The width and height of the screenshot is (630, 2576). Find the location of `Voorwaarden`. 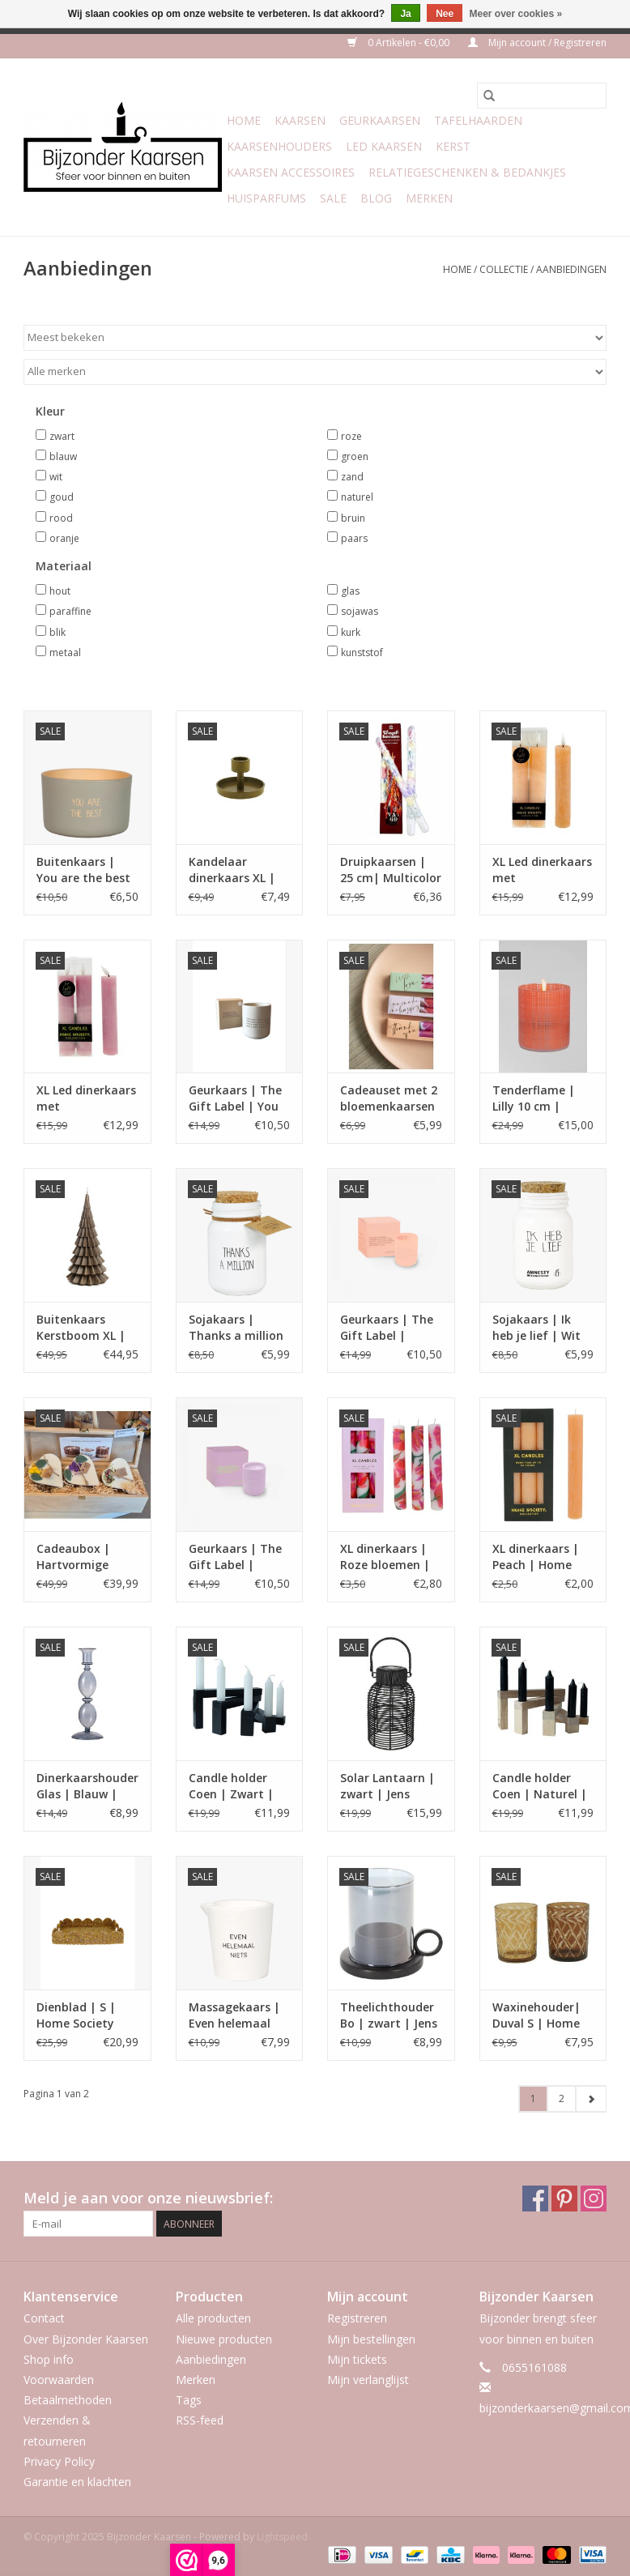

Voorwaarden is located at coordinates (58, 2379).